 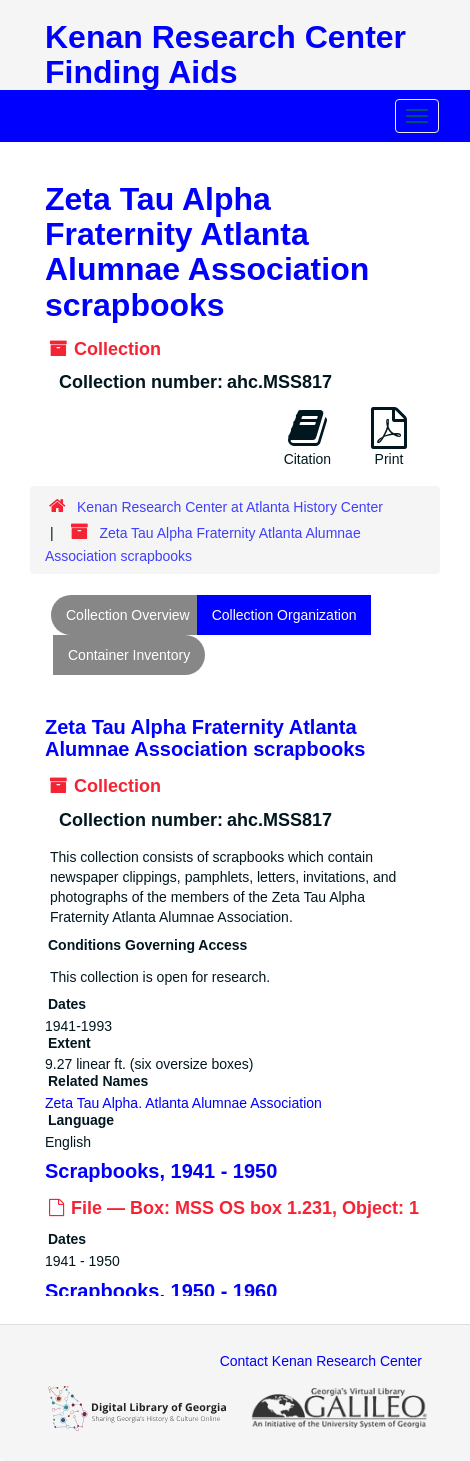 I want to click on Contact Kenan Research Center, so click(x=321, y=1361).